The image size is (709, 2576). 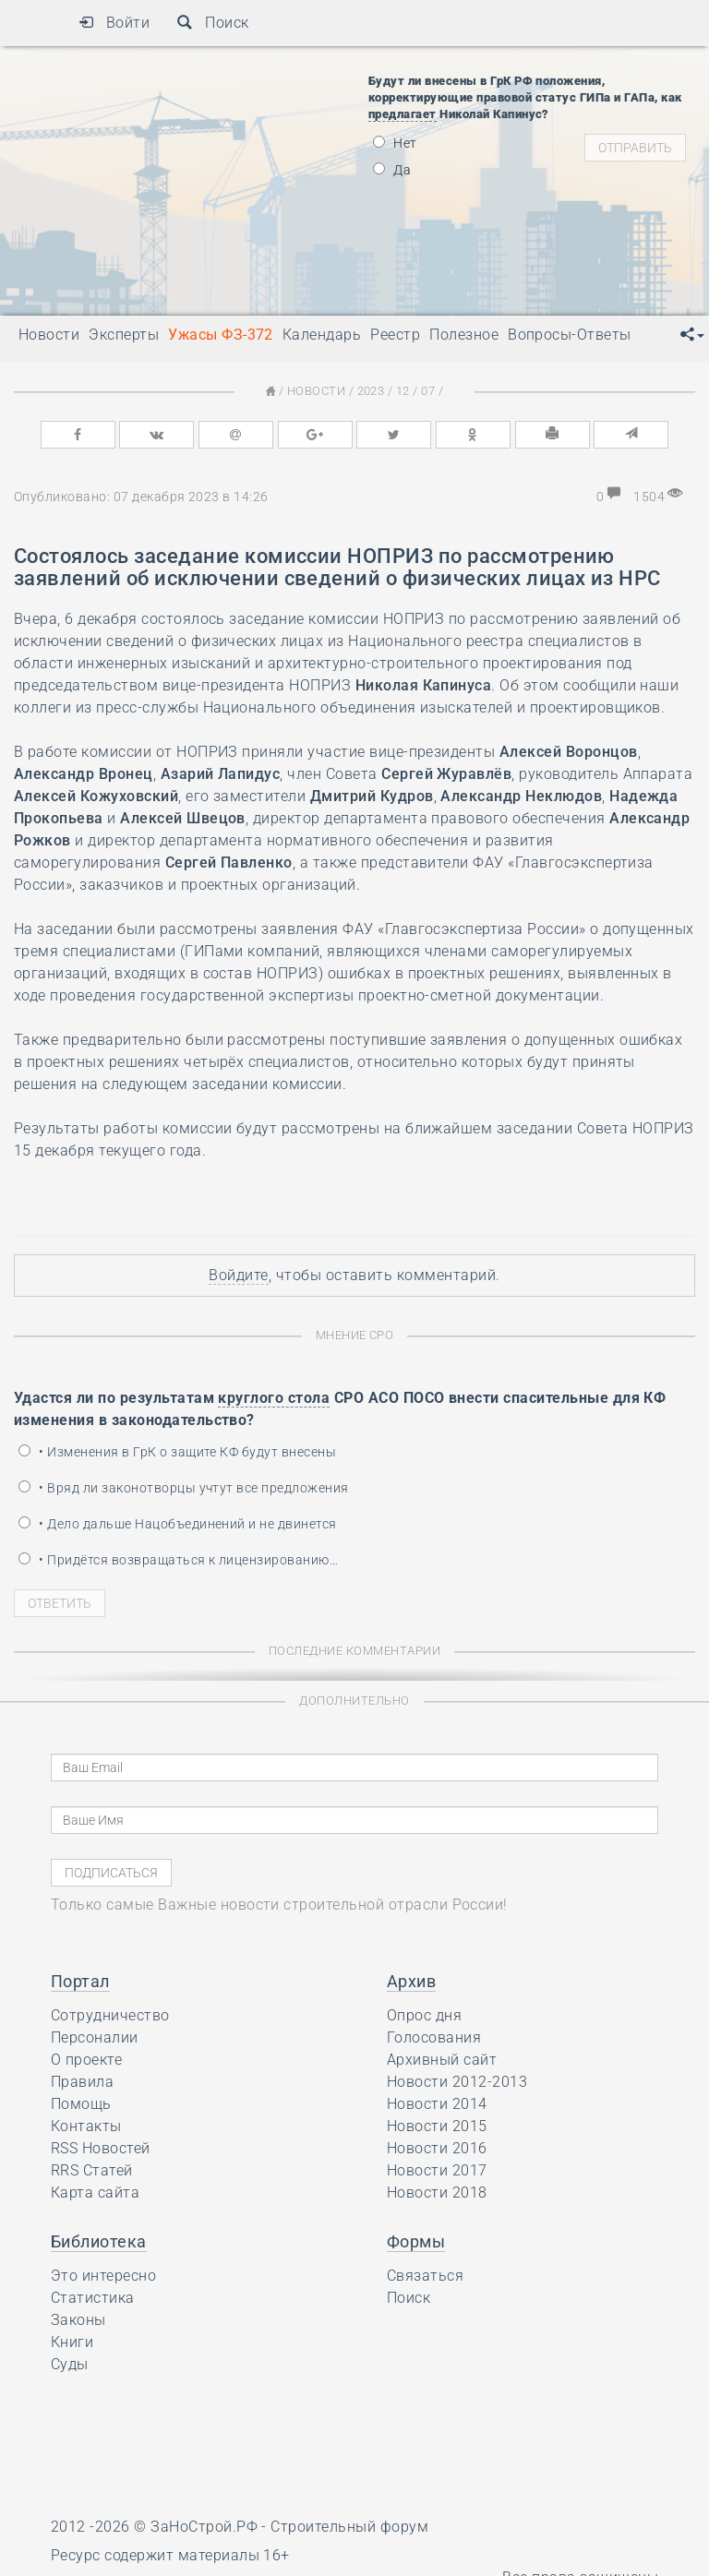 I want to click on Законы, so click(x=78, y=2320).